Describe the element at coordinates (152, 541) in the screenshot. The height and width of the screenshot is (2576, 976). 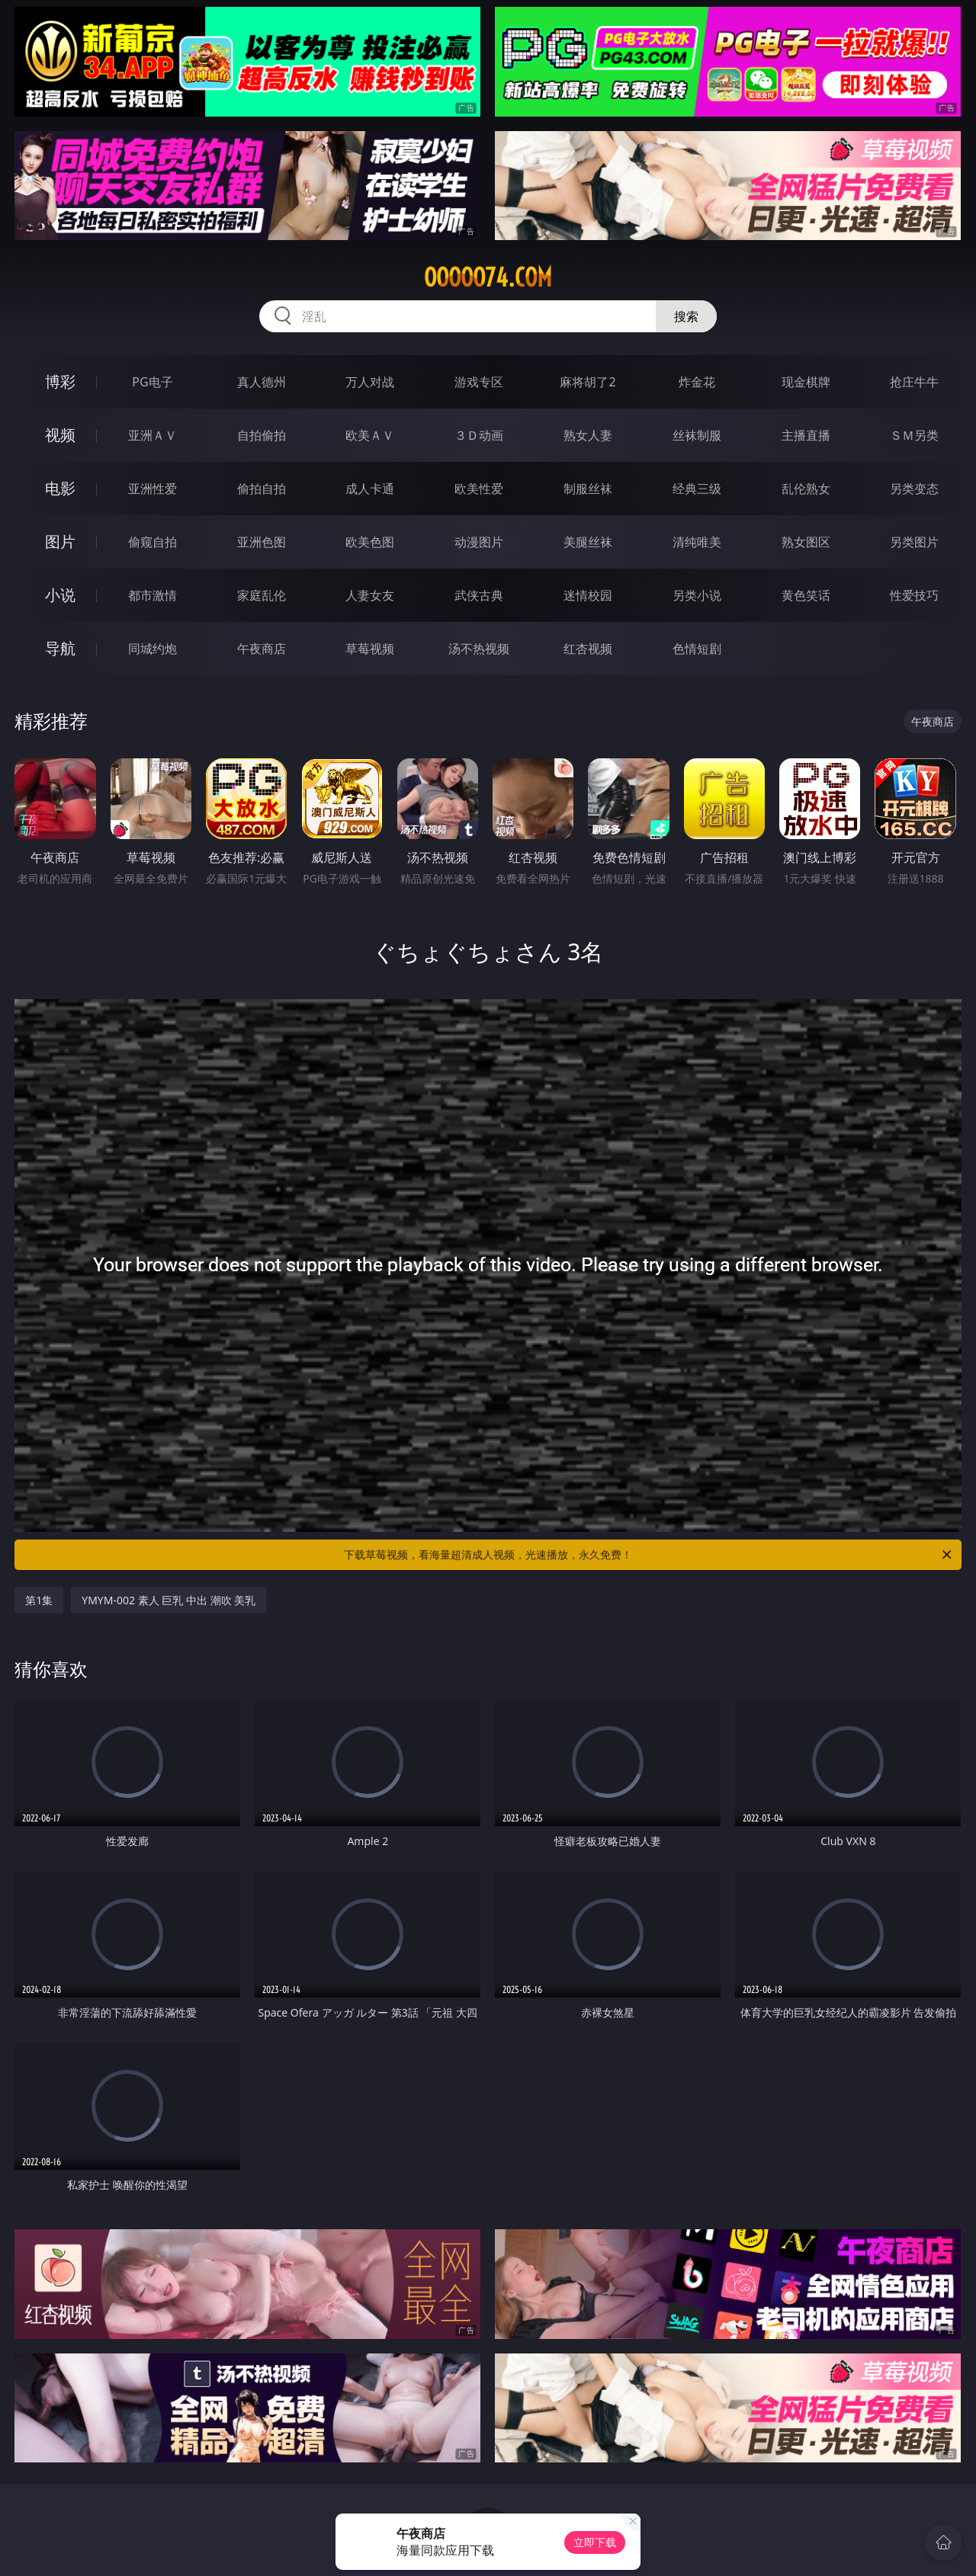
I see `偷窥自拍` at that location.